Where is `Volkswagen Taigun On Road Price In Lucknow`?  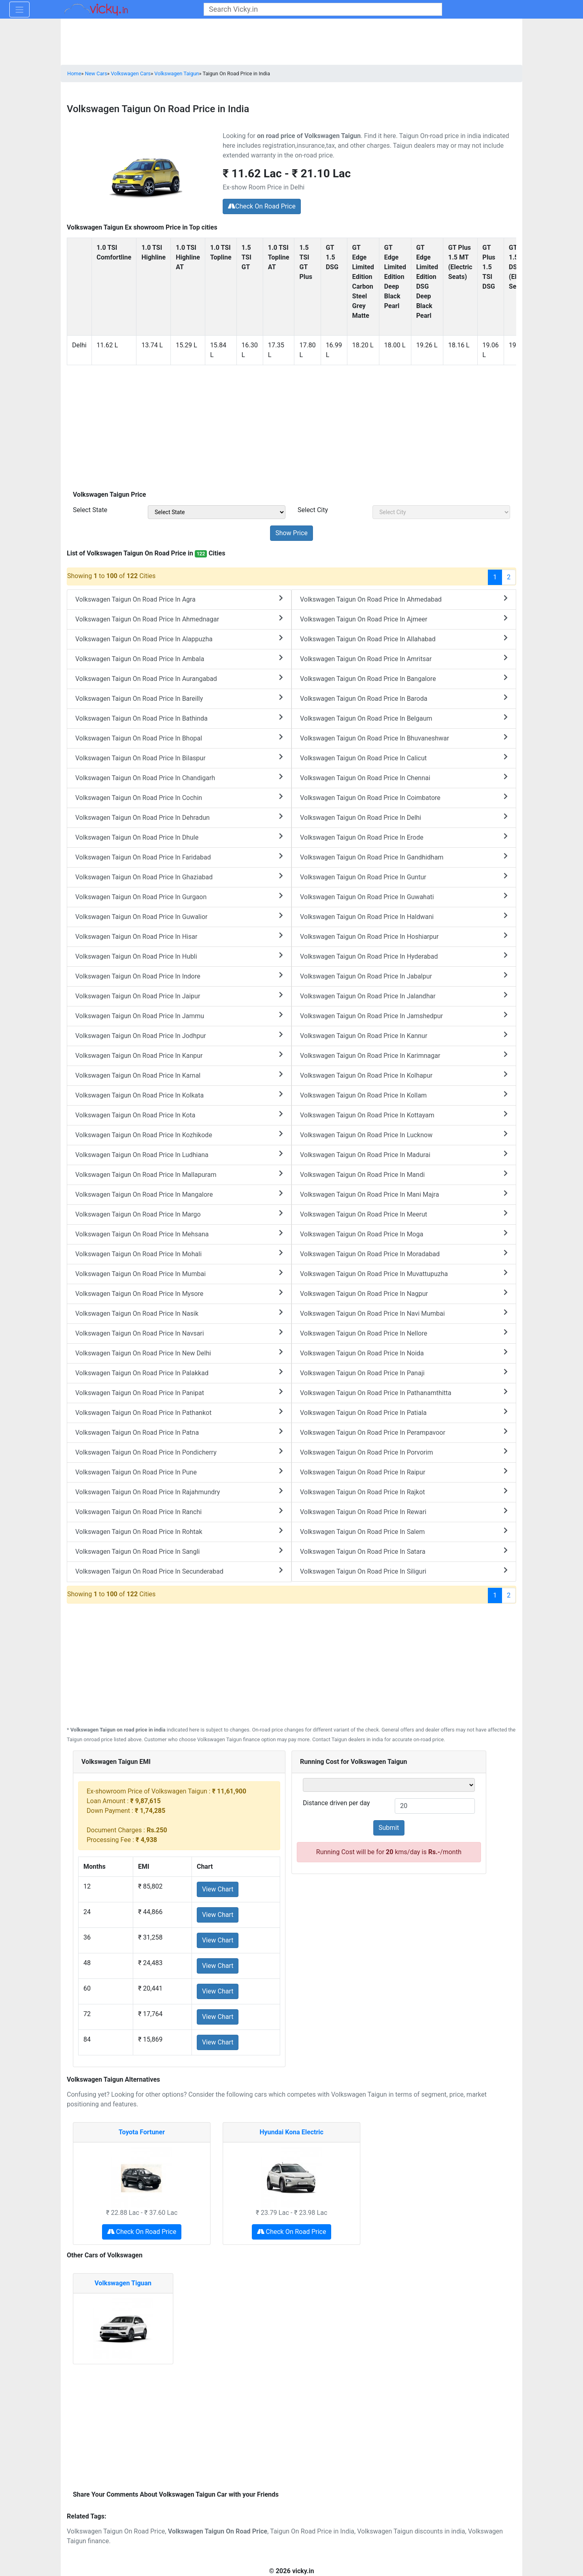
Volkswagen Taigun On Road Price In Lucknow is located at coordinates (404, 1134).